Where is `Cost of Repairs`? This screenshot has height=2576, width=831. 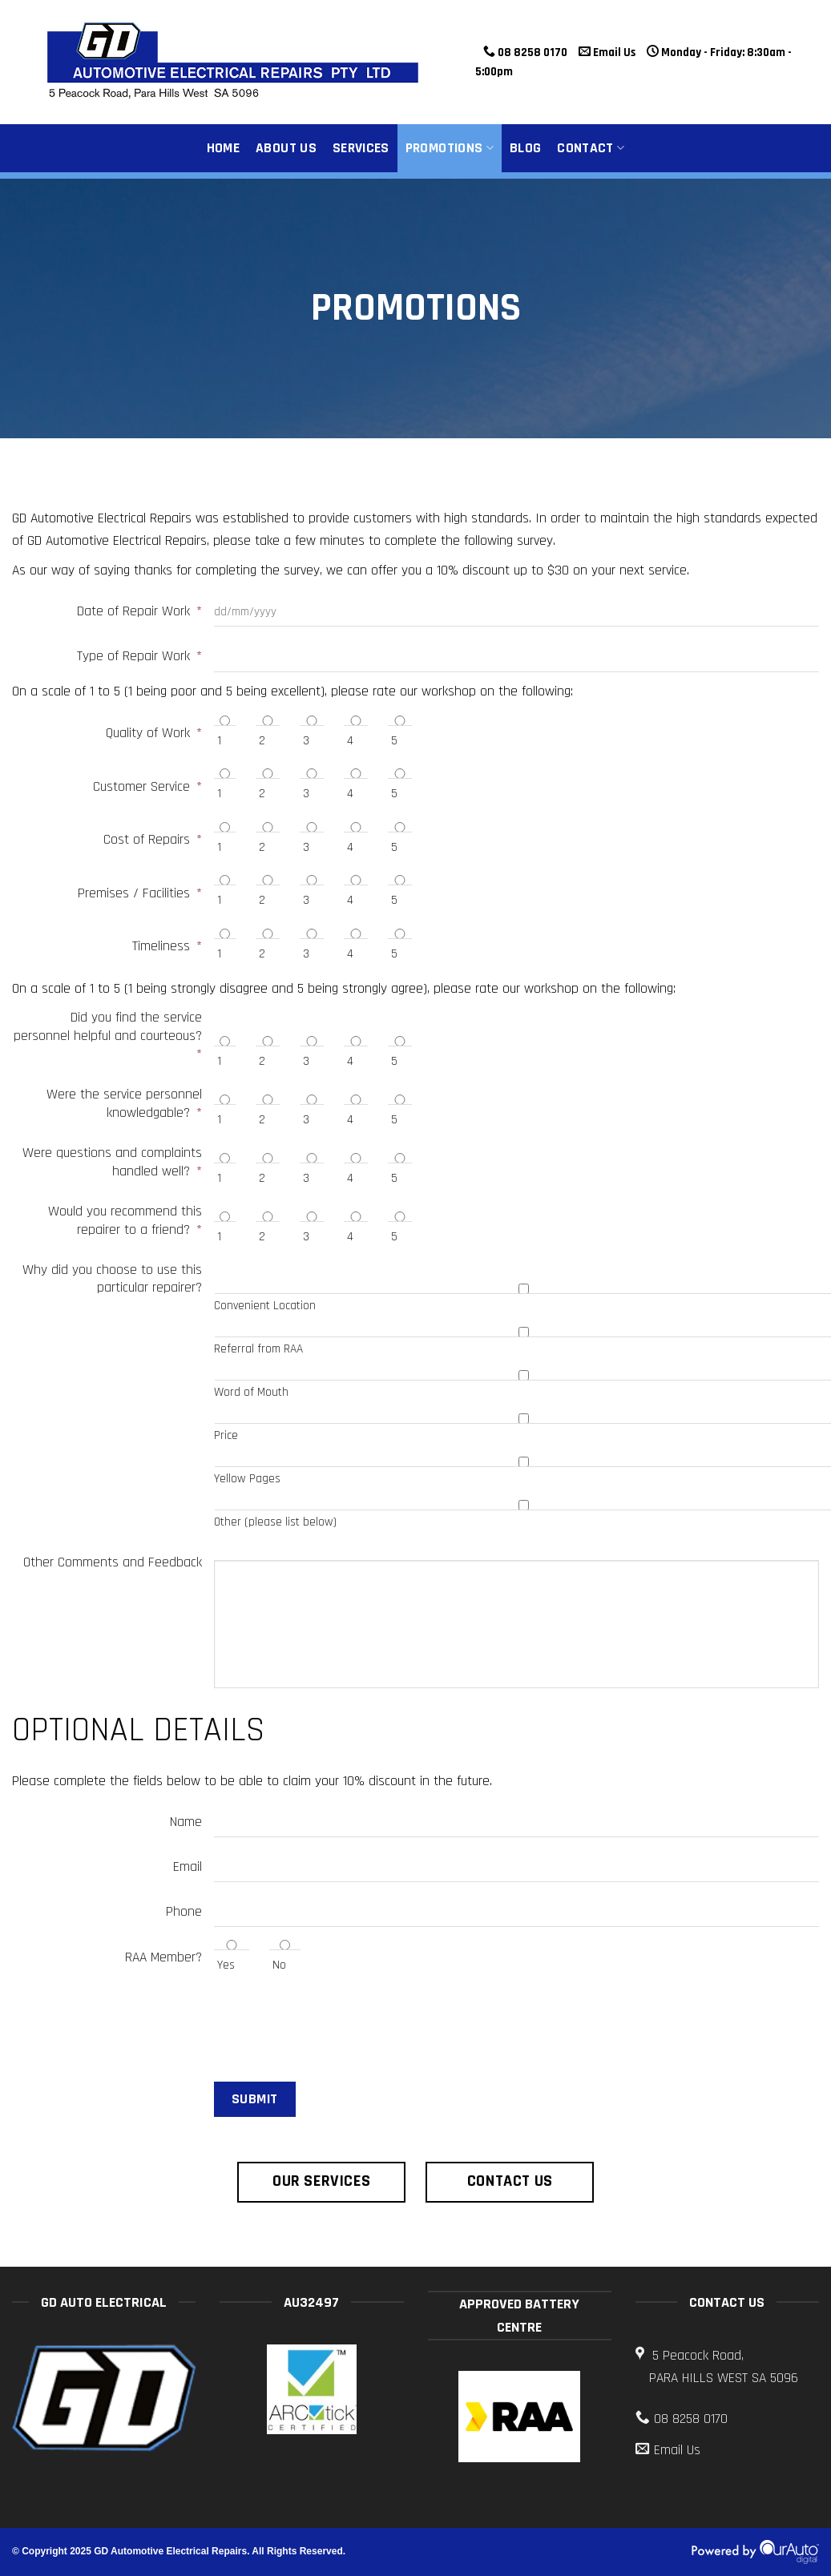
Cost of Repairs is located at coordinates (152, 840).